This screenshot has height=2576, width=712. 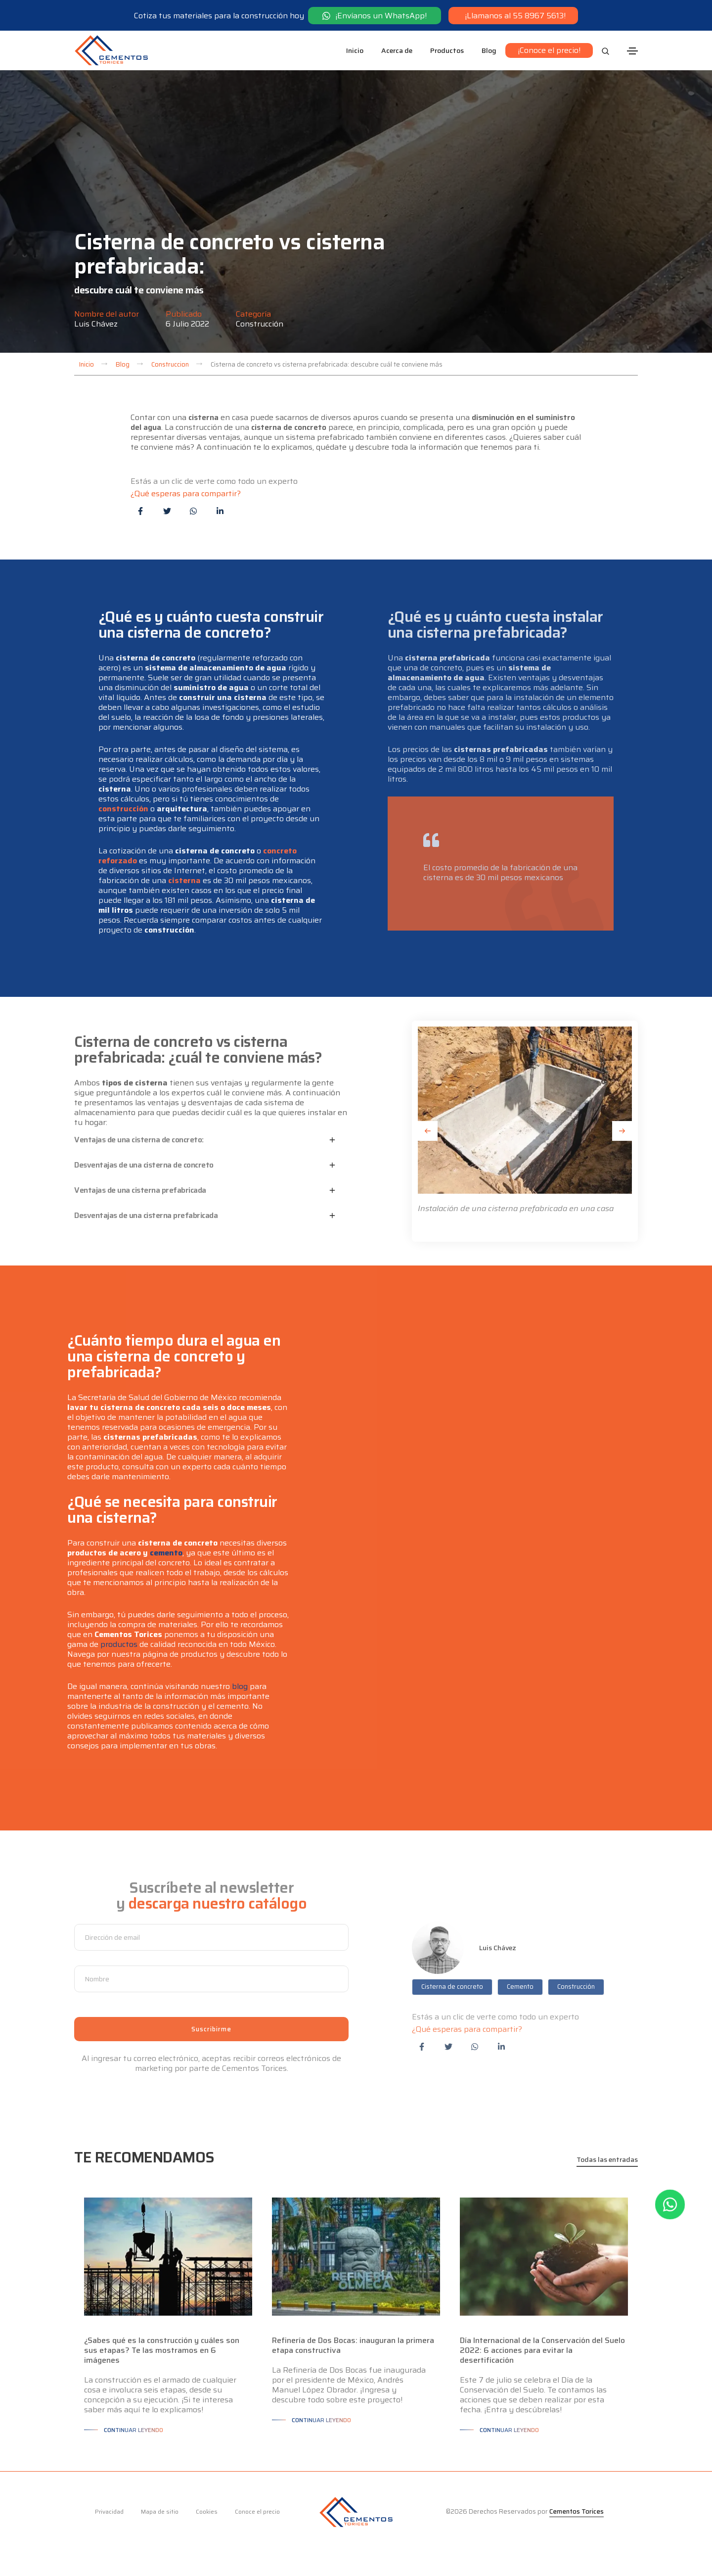 What do you see at coordinates (489, 50) in the screenshot?
I see `Blog` at bounding box center [489, 50].